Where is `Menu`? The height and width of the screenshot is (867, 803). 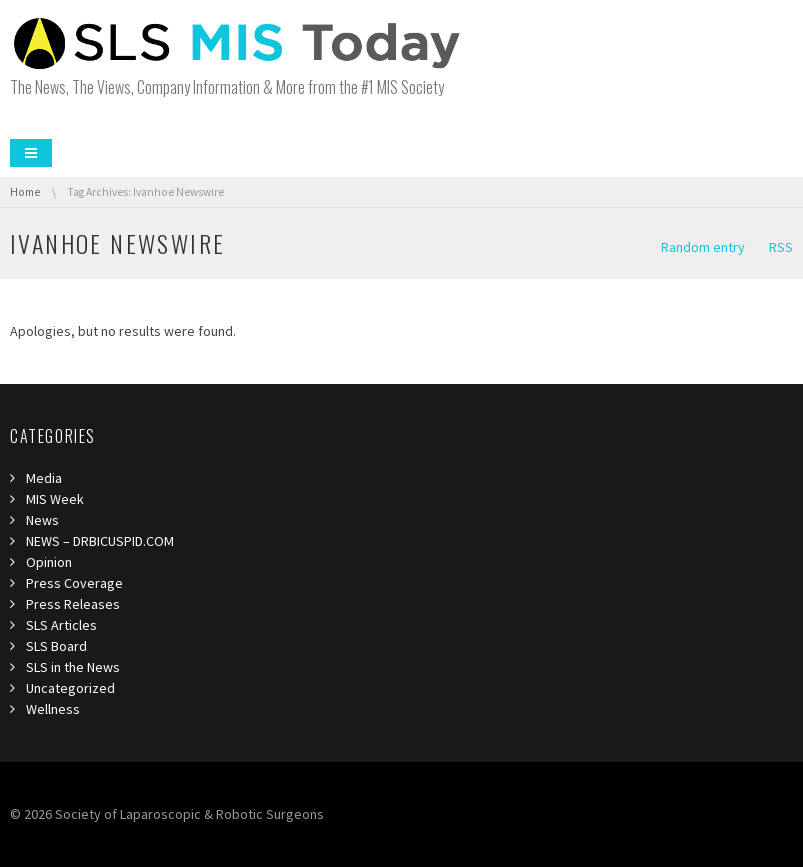 Menu is located at coordinates (31, 153).